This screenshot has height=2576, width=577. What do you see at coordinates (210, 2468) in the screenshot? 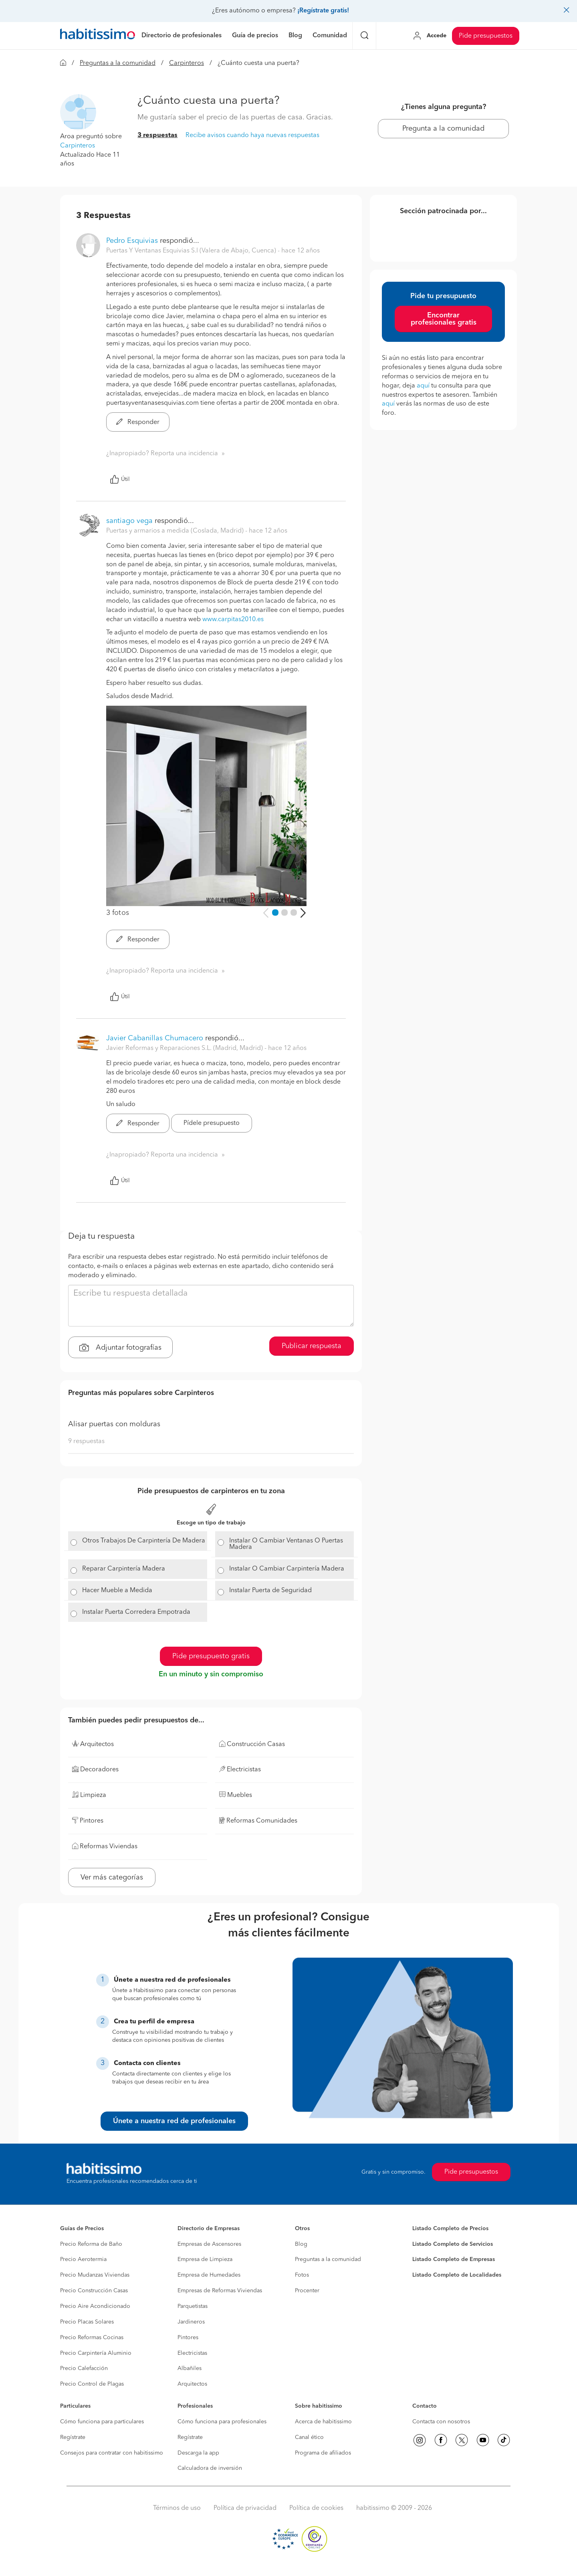
I see `Calculadora de inversión` at bounding box center [210, 2468].